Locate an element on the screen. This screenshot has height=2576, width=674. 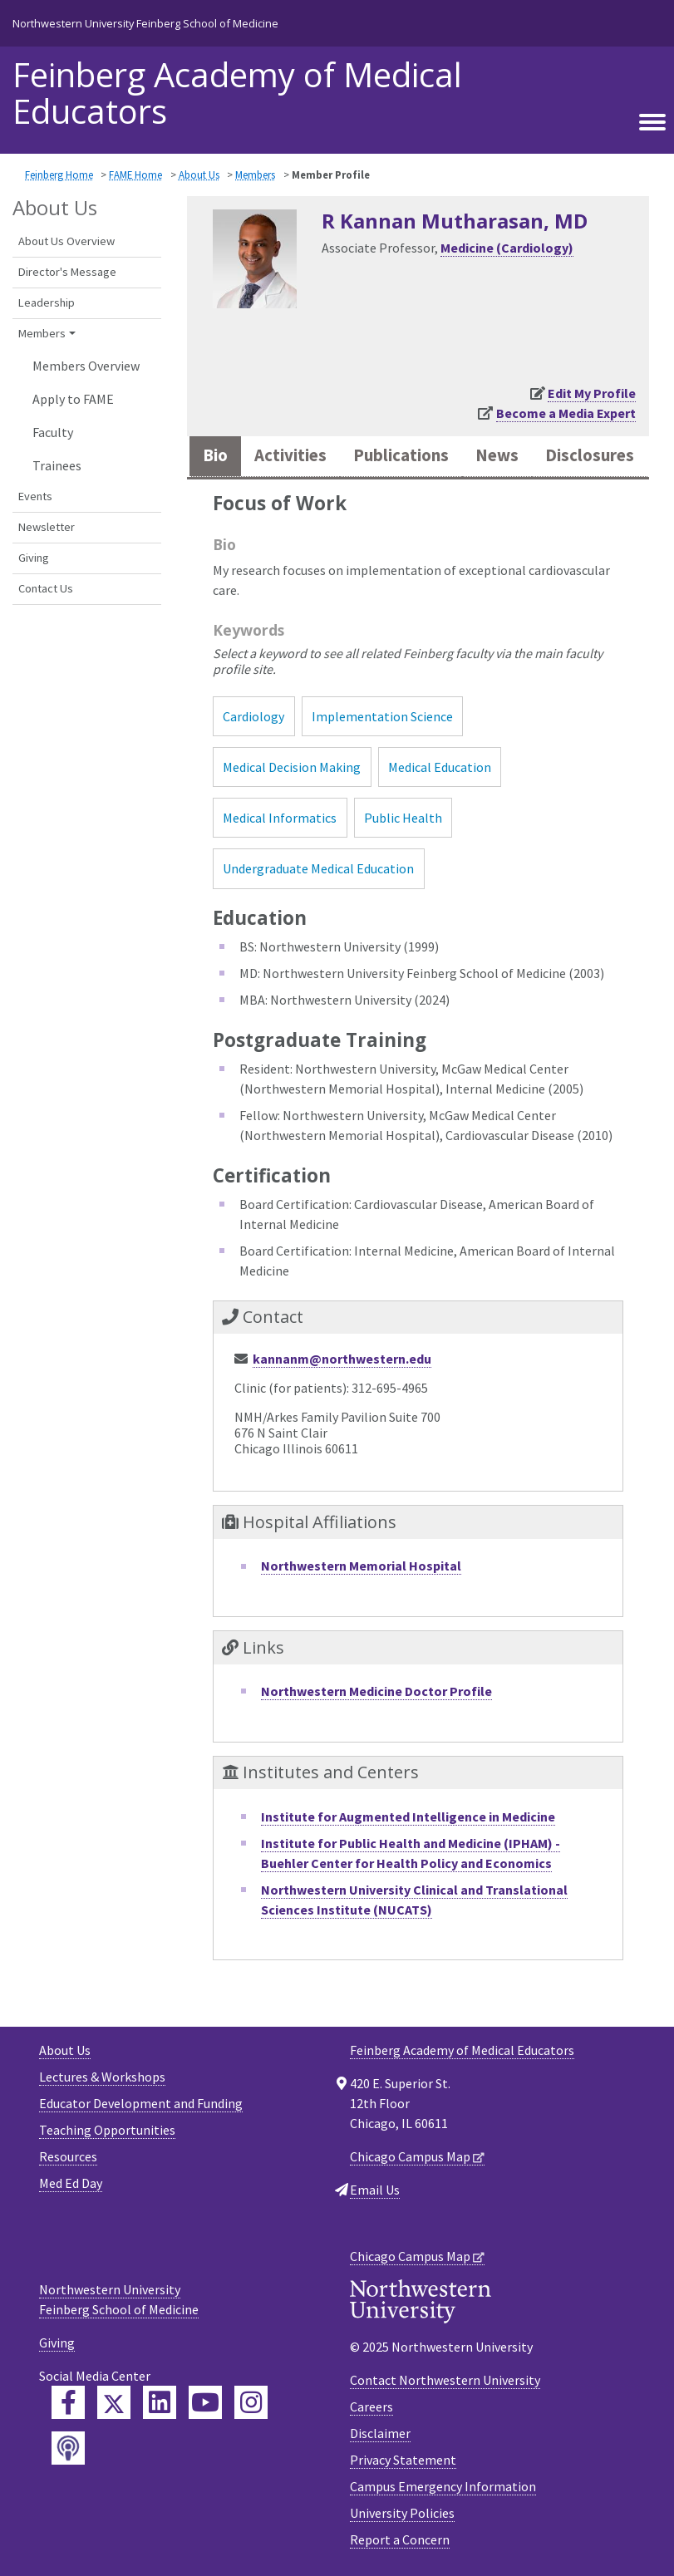
[Feinberg Twitter] is located at coordinates (113, 2402).